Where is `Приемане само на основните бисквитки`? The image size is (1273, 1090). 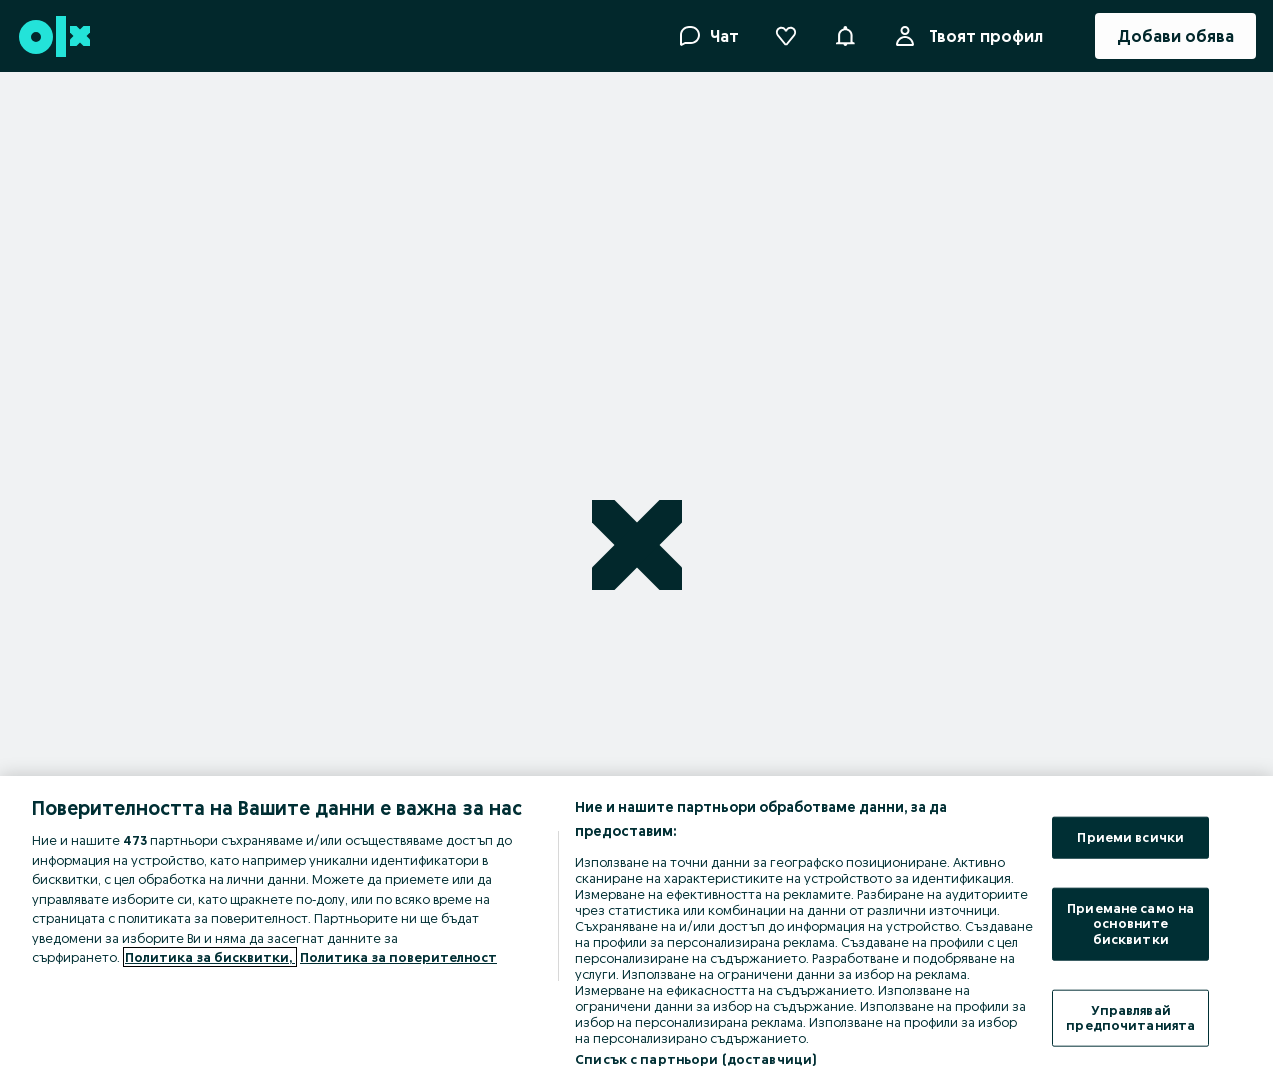
Приемане само на основните бисквитки is located at coordinates (1130, 922).